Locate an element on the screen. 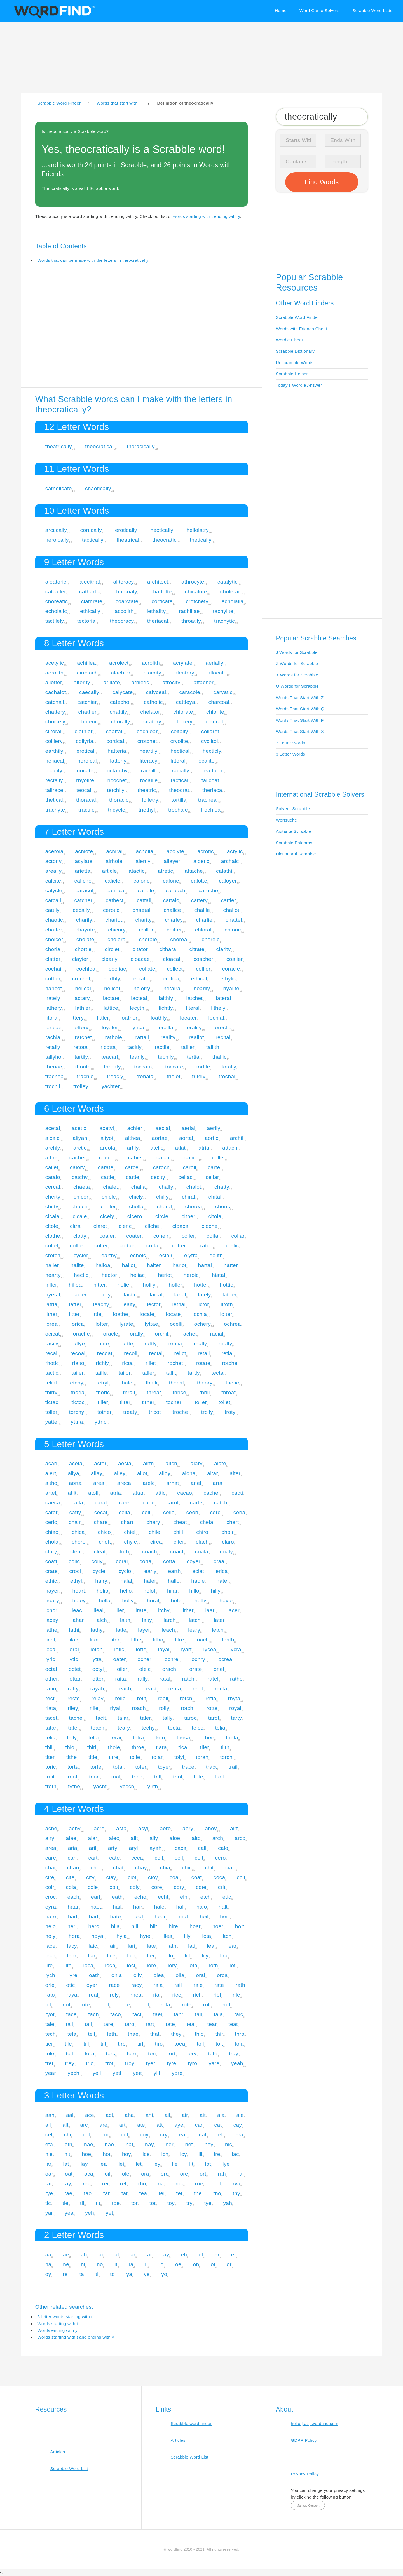 The height and width of the screenshot is (2576, 403). Words That Start With Q is located at coordinates (300, 708).